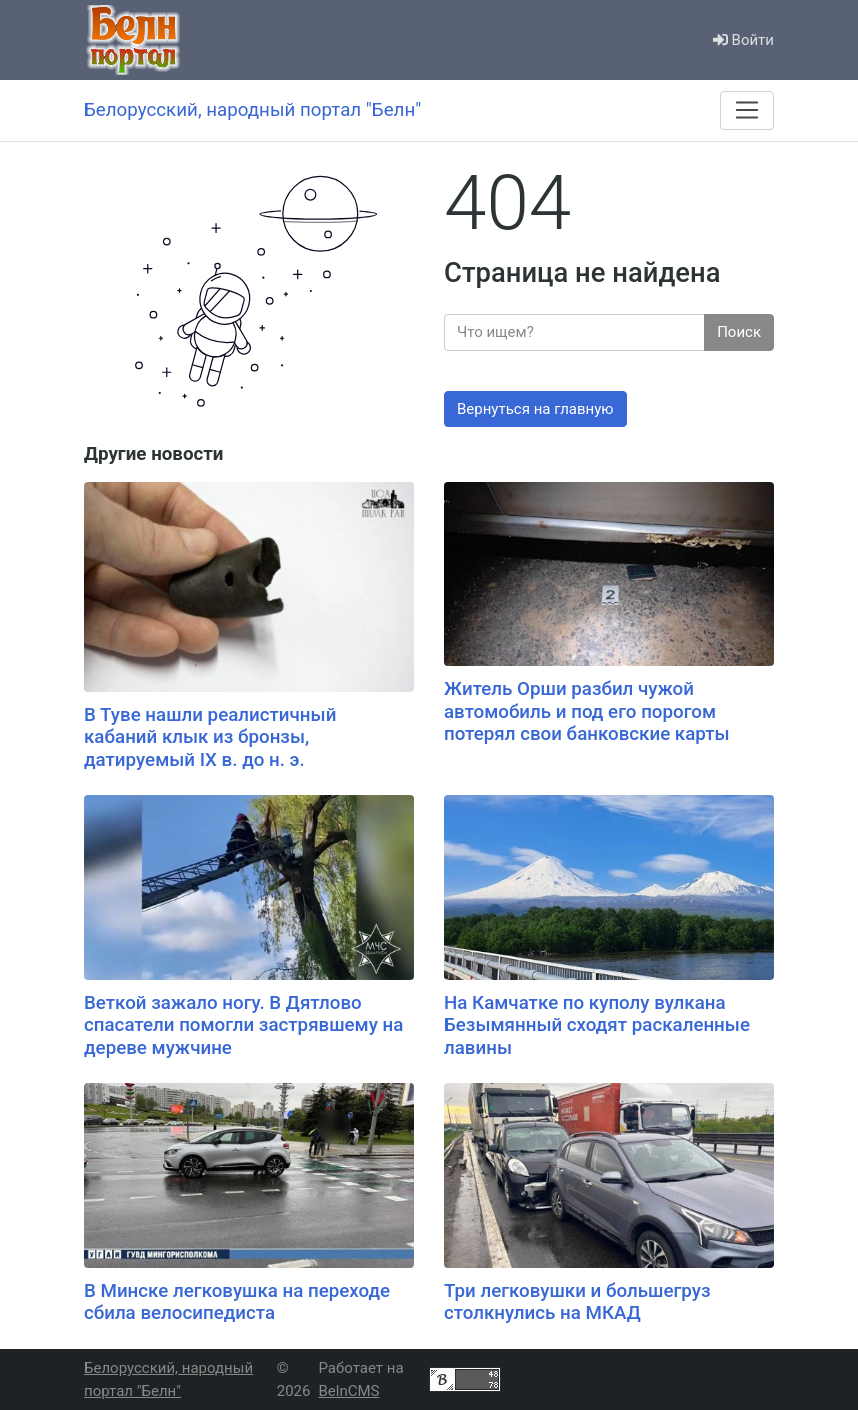 The height and width of the screenshot is (1410, 858). Describe the element at coordinates (587, 711) in the screenshot. I see `Житель Орши разбил чужой автомобиль и под его порогом потерял свои банковские карты` at that location.